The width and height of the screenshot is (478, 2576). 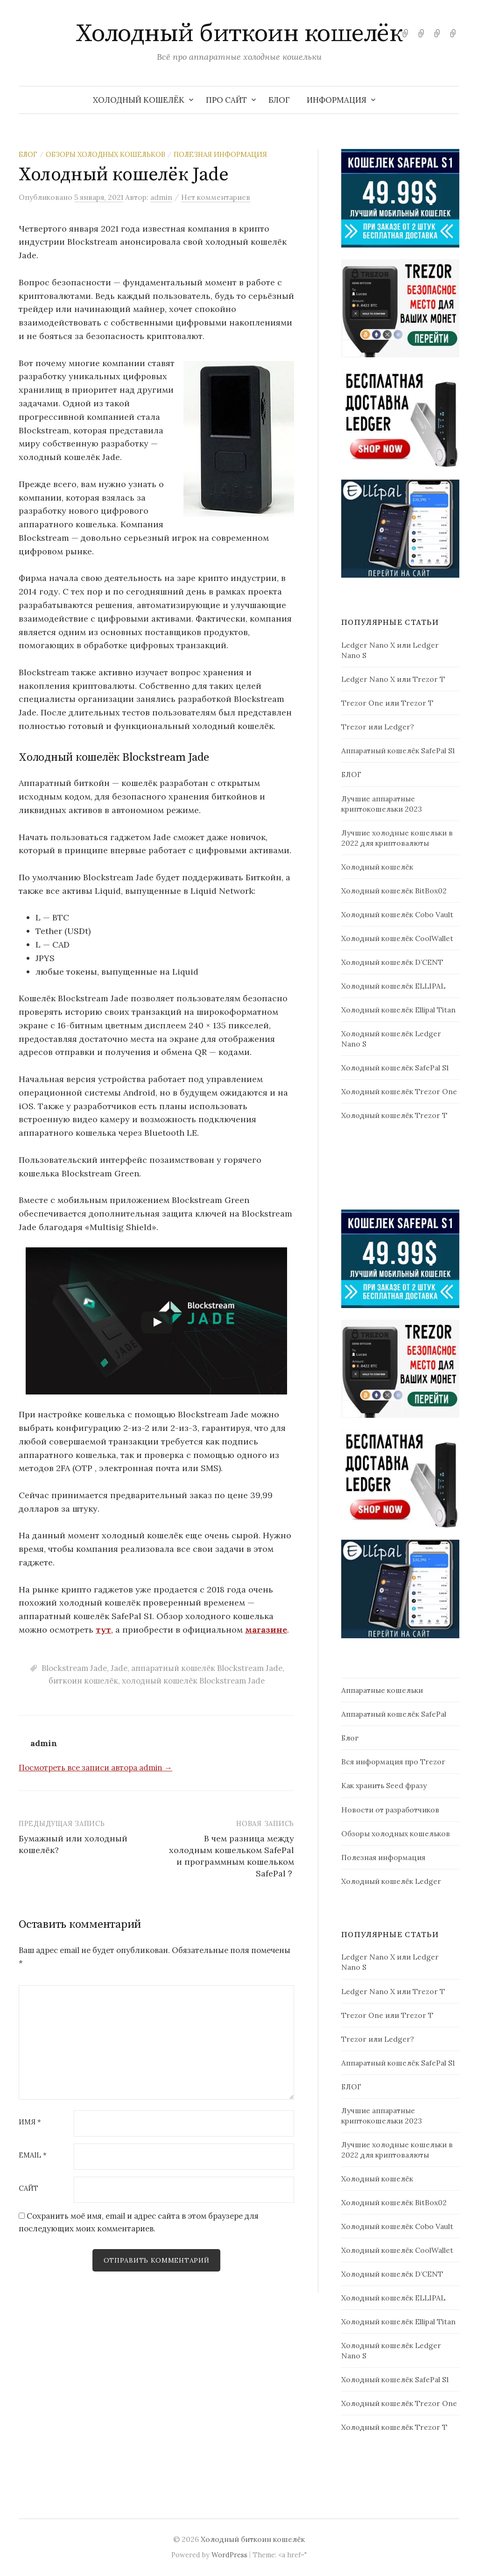 What do you see at coordinates (382, 1690) in the screenshot?
I see `Аппаратные кошельки` at bounding box center [382, 1690].